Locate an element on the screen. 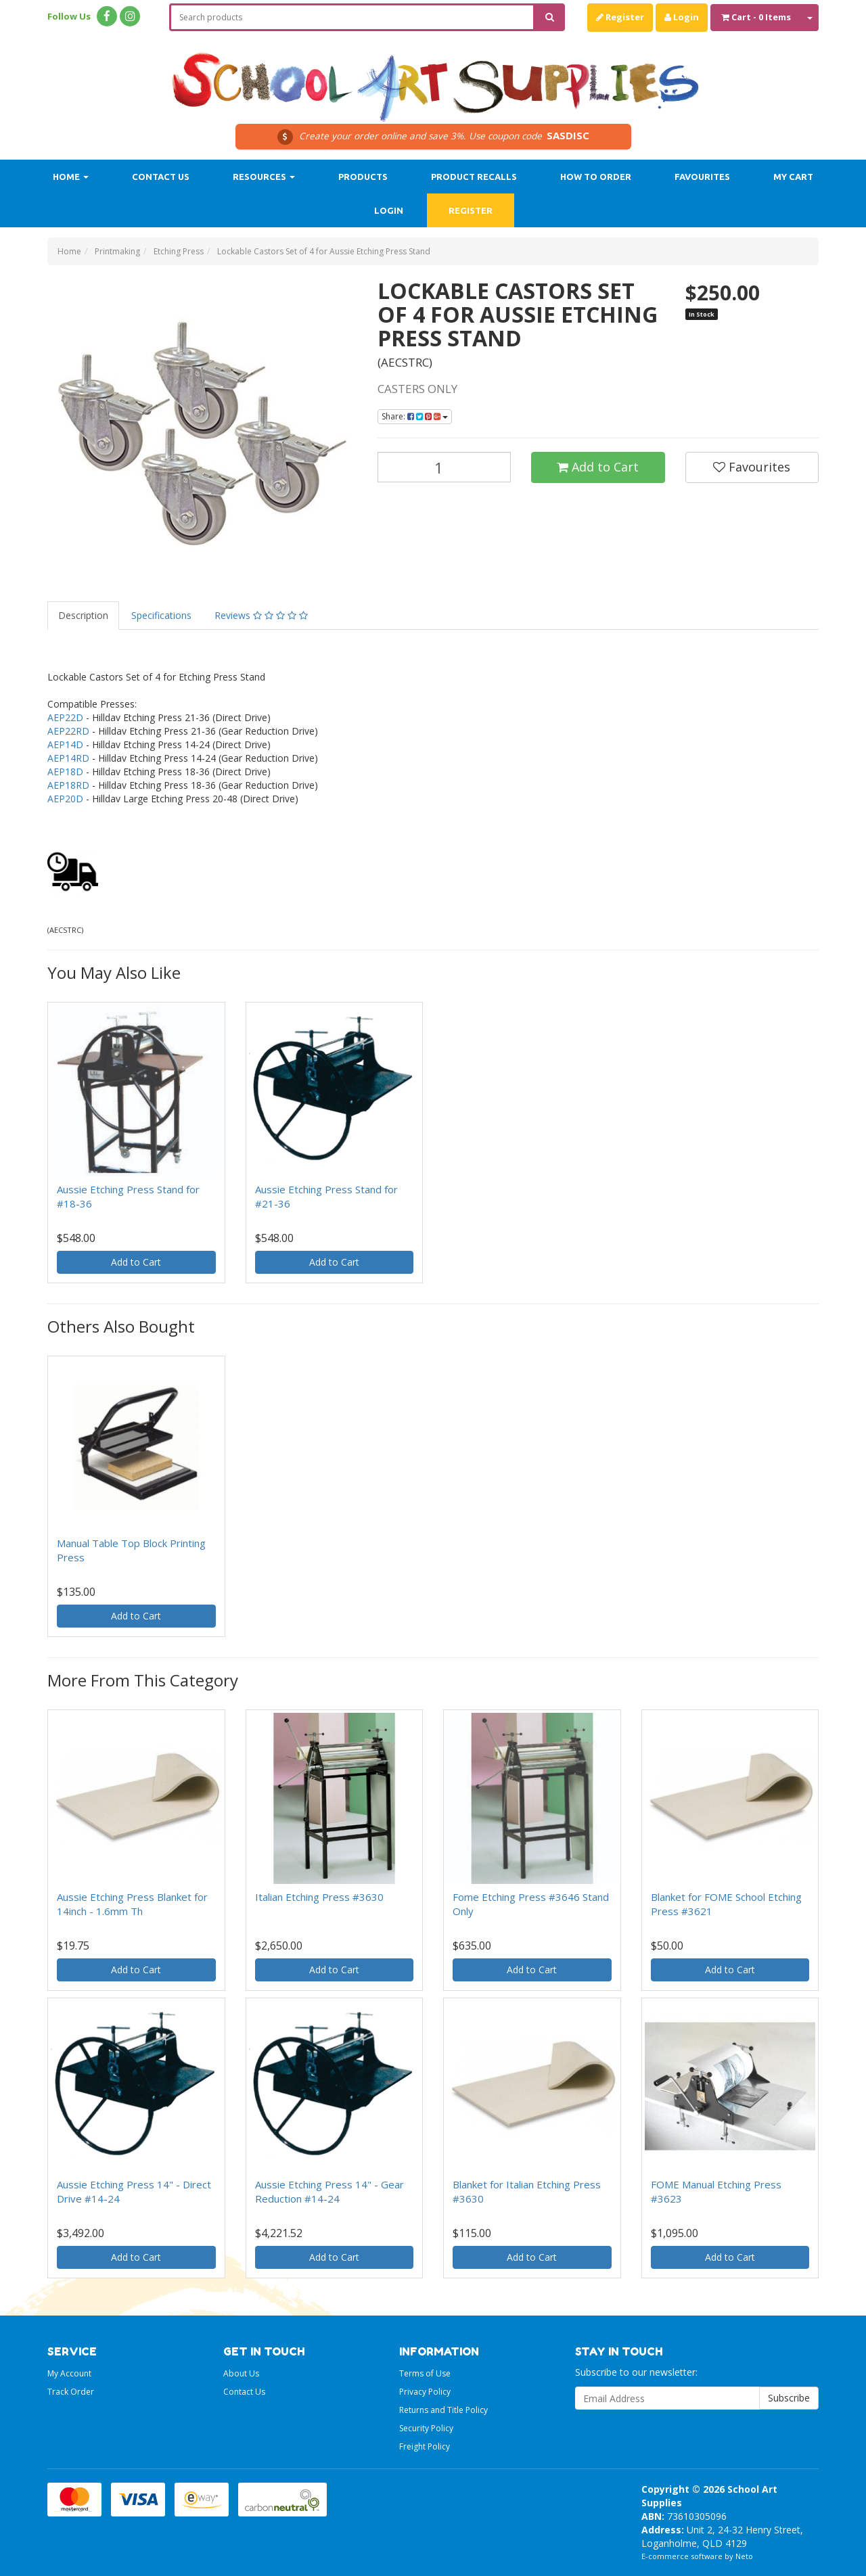 The height and width of the screenshot is (2576, 866). Aussie Etching Press 14" - Gear Reduction #14-24 is located at coordinates (329, 2191).